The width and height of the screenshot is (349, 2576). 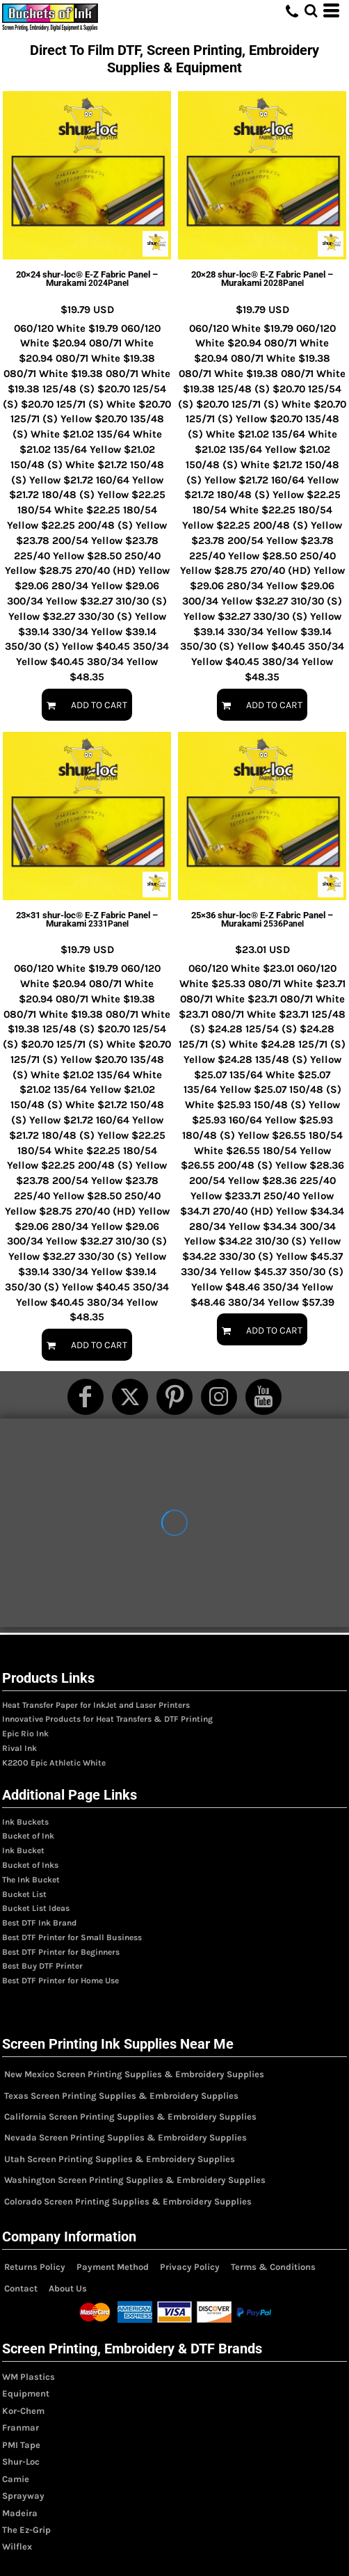 What do you see at coordinates (15, 2479) in the screenshot?
I see `Camie` at bounding box center [15, 2479].